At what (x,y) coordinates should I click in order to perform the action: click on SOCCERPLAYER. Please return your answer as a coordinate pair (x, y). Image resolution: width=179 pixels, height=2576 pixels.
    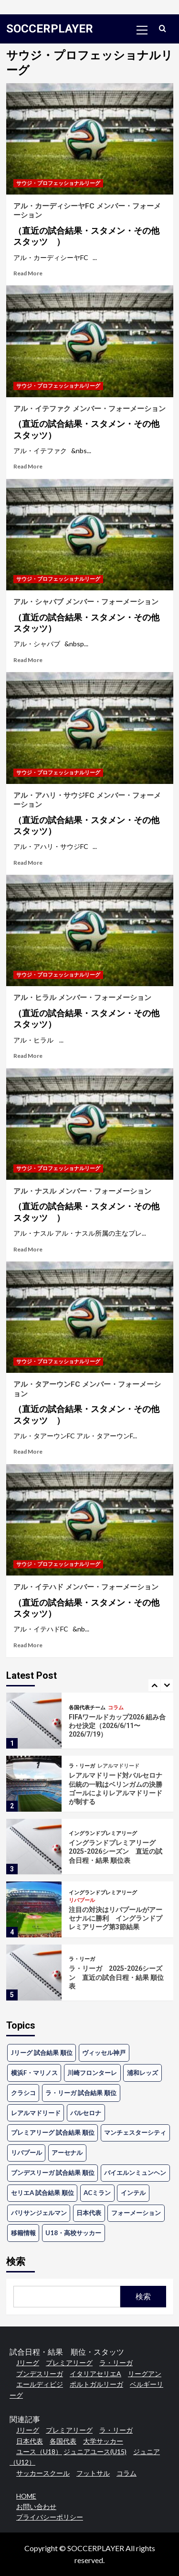
    Looking at the image, I should click on (49, 28).